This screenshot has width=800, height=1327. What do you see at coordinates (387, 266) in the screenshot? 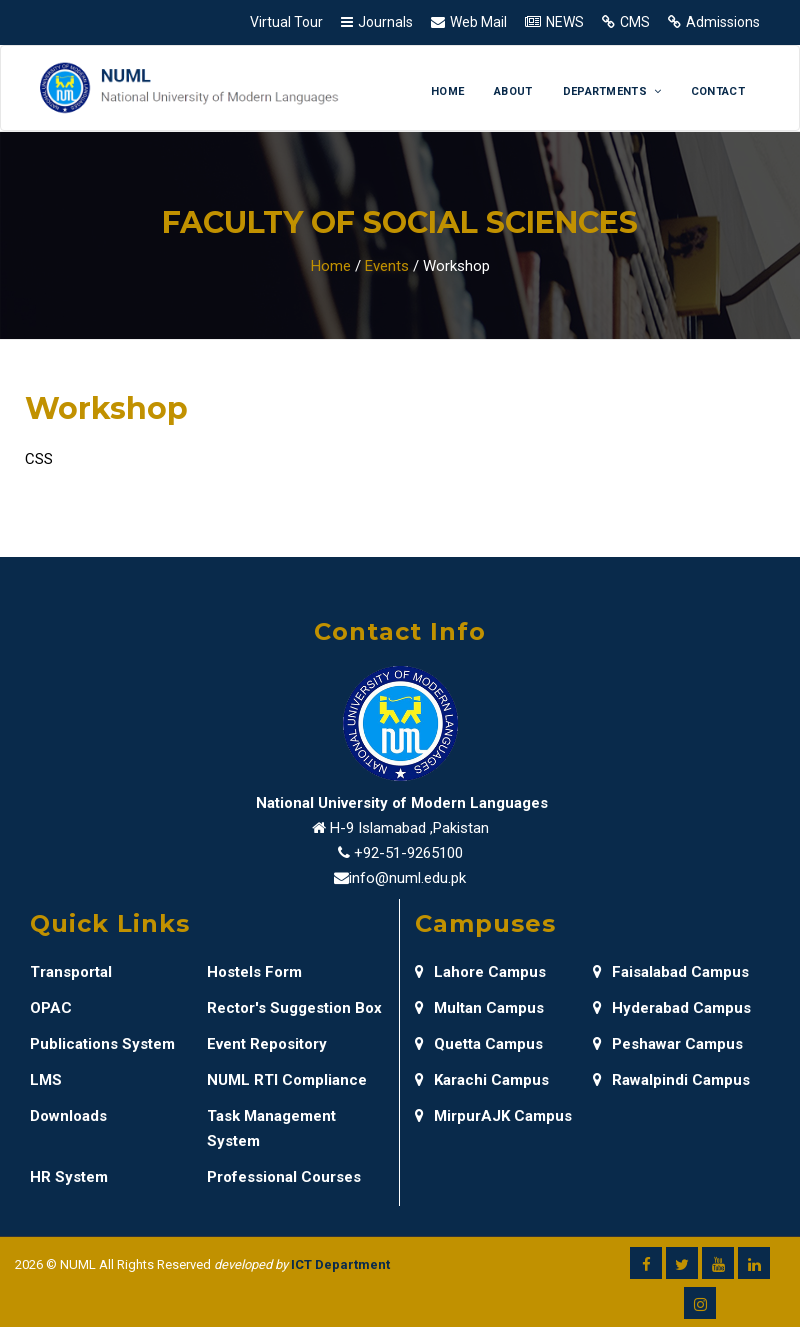
I see `Events` at bounding box center [387, 266].